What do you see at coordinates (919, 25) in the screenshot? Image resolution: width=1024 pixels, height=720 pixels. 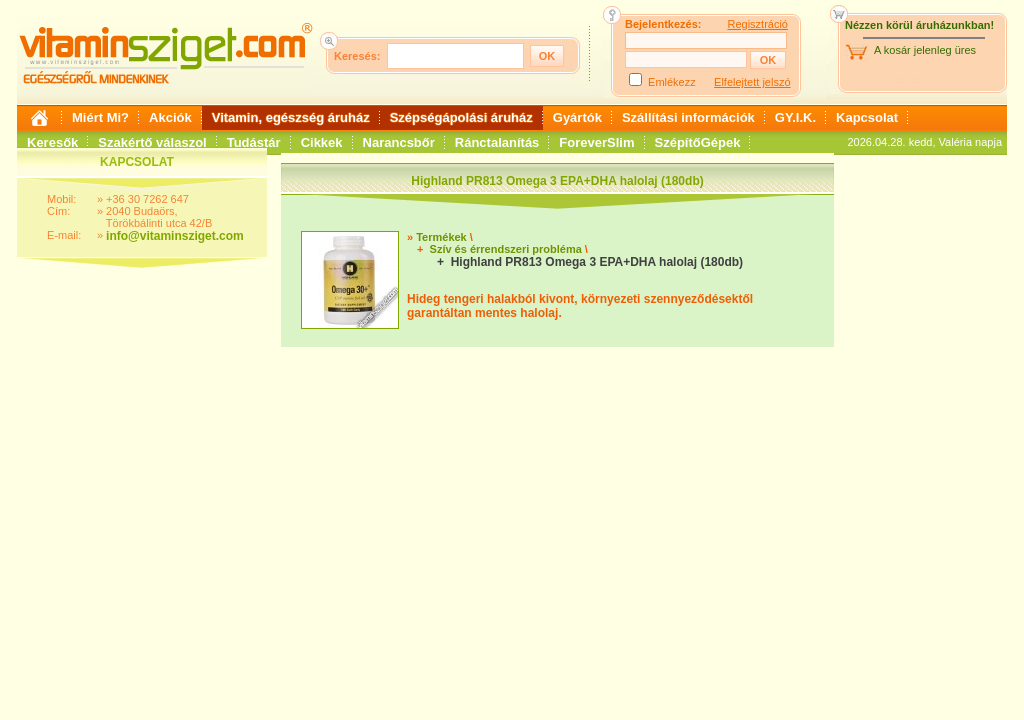 I see `Nézzen körül áruházunkban!` at bounding box center [919, 25].